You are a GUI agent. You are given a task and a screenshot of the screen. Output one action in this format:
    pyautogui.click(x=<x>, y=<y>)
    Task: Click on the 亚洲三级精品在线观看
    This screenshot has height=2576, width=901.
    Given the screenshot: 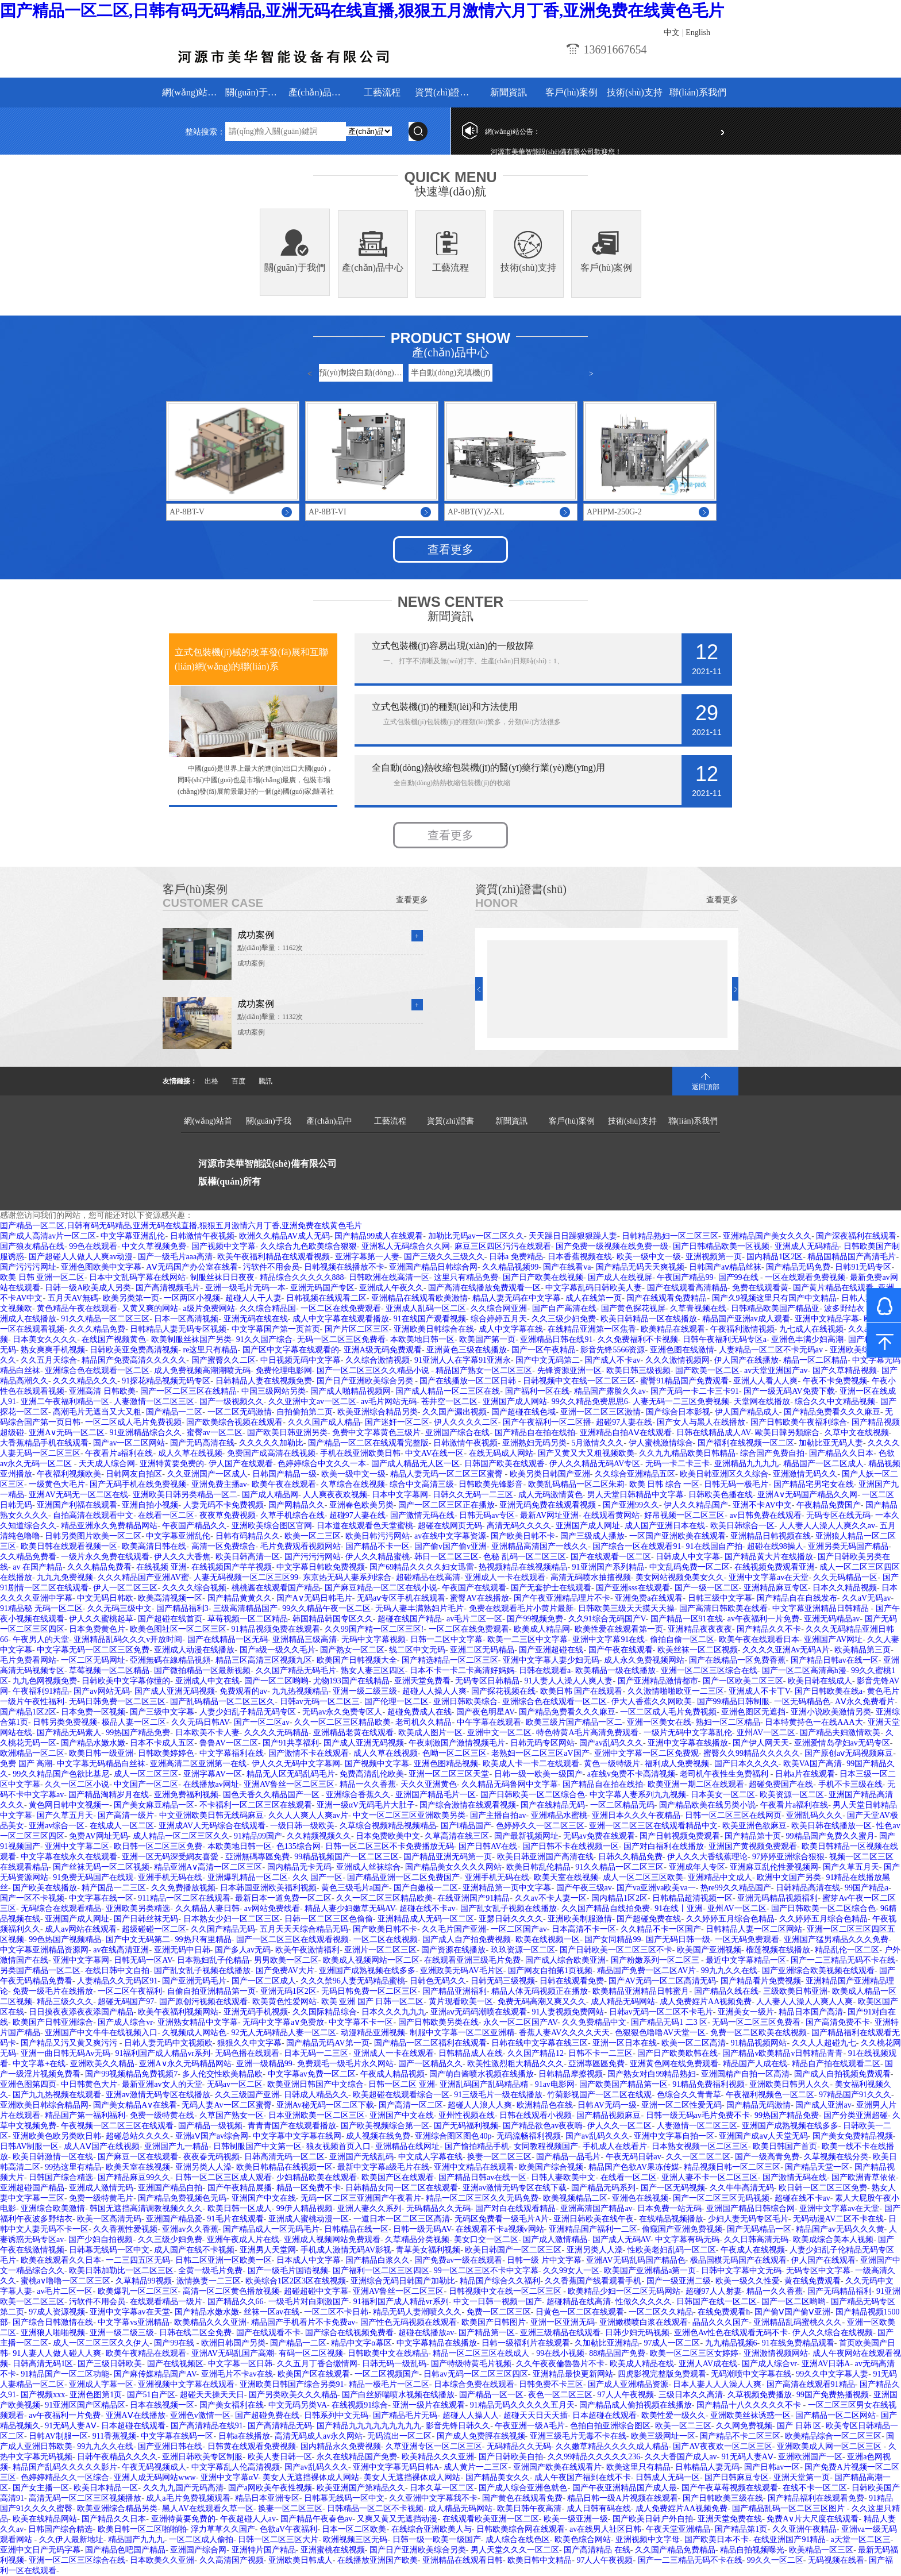 What is the action you would take?
    pyautogui.click(x=560, y=2332)
    